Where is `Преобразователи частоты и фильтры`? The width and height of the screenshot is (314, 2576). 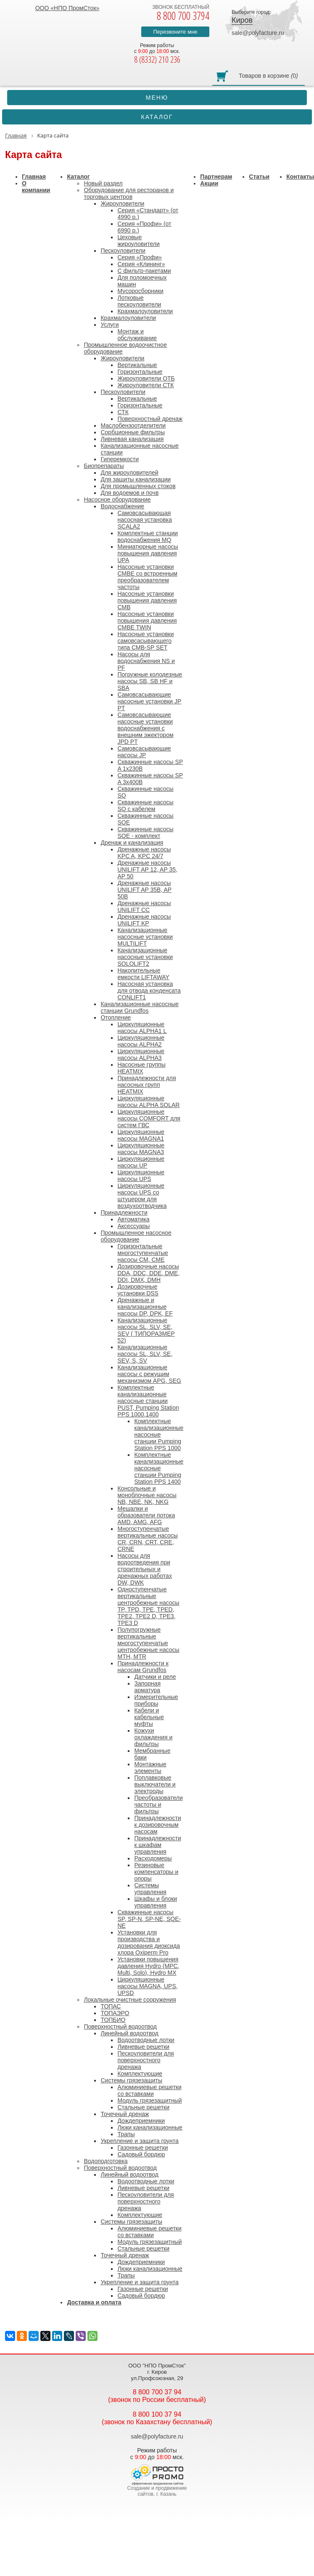
Преобразователи частоты и фильтры is located at coordinates (158, 1804).